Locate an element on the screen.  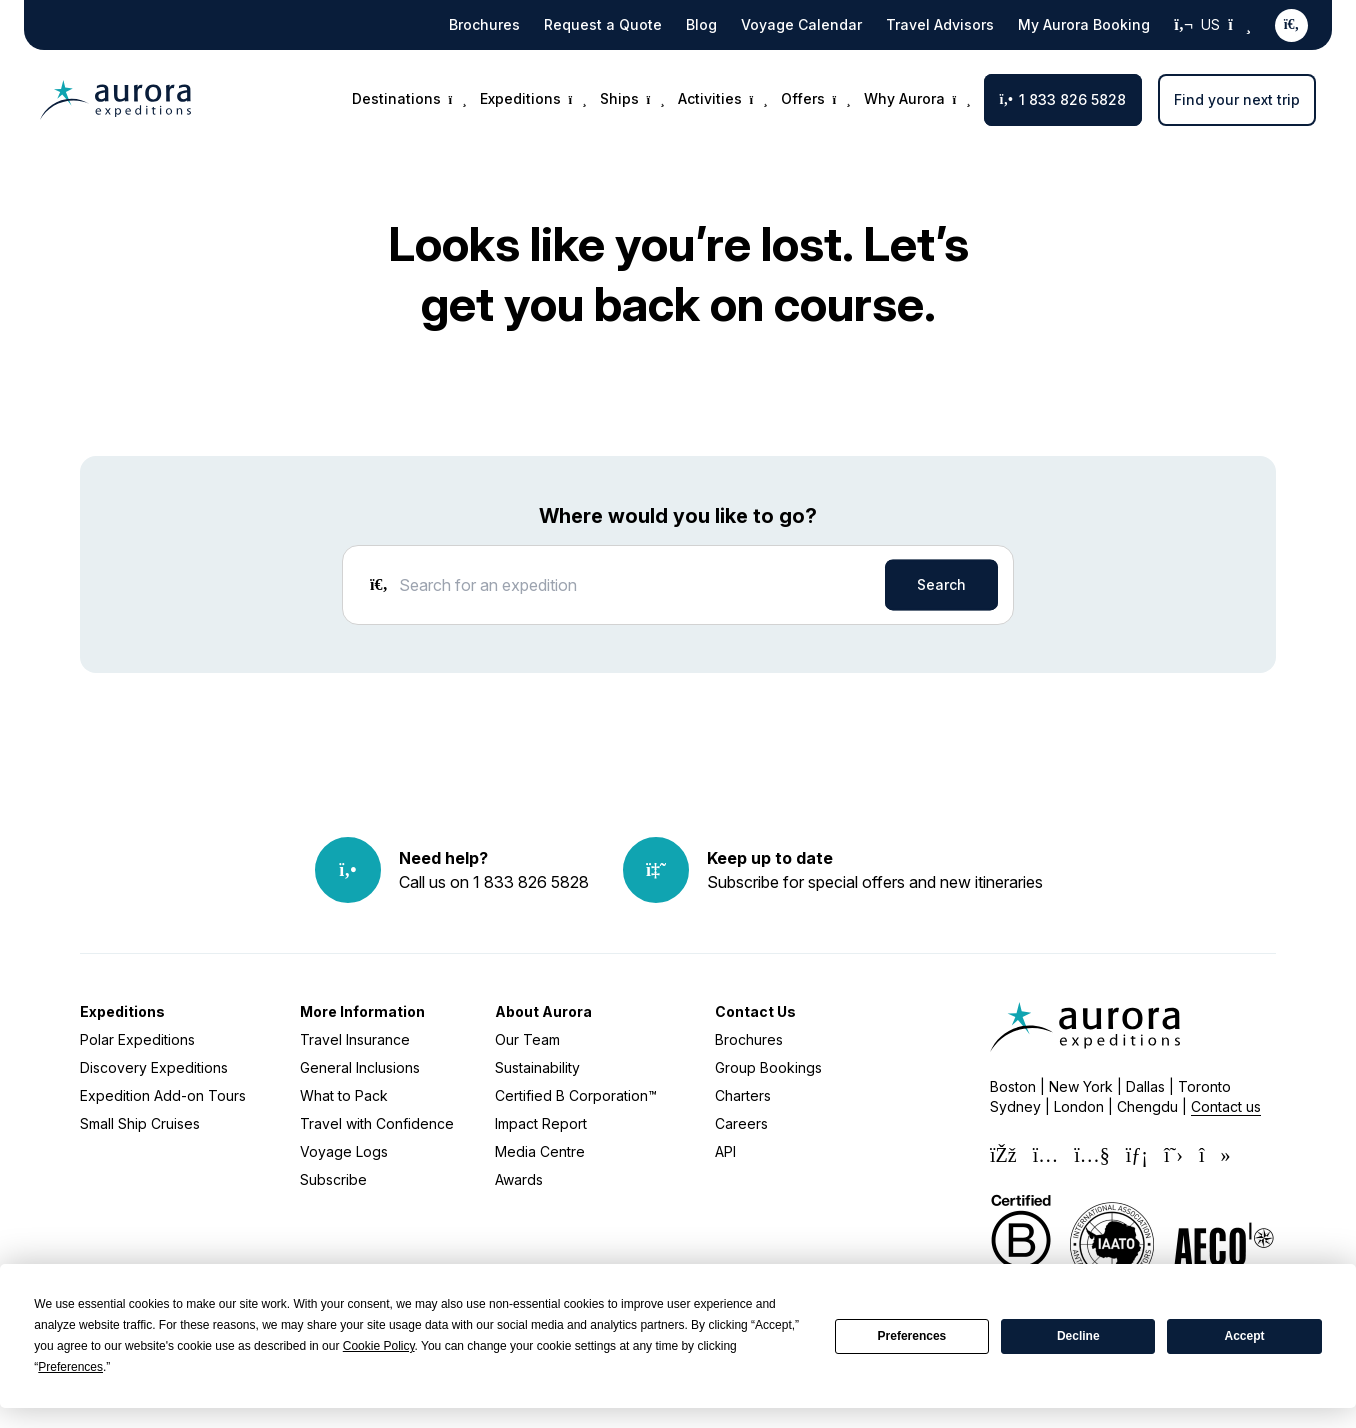
Voyage Calendar is located at coordinates (801, 24).